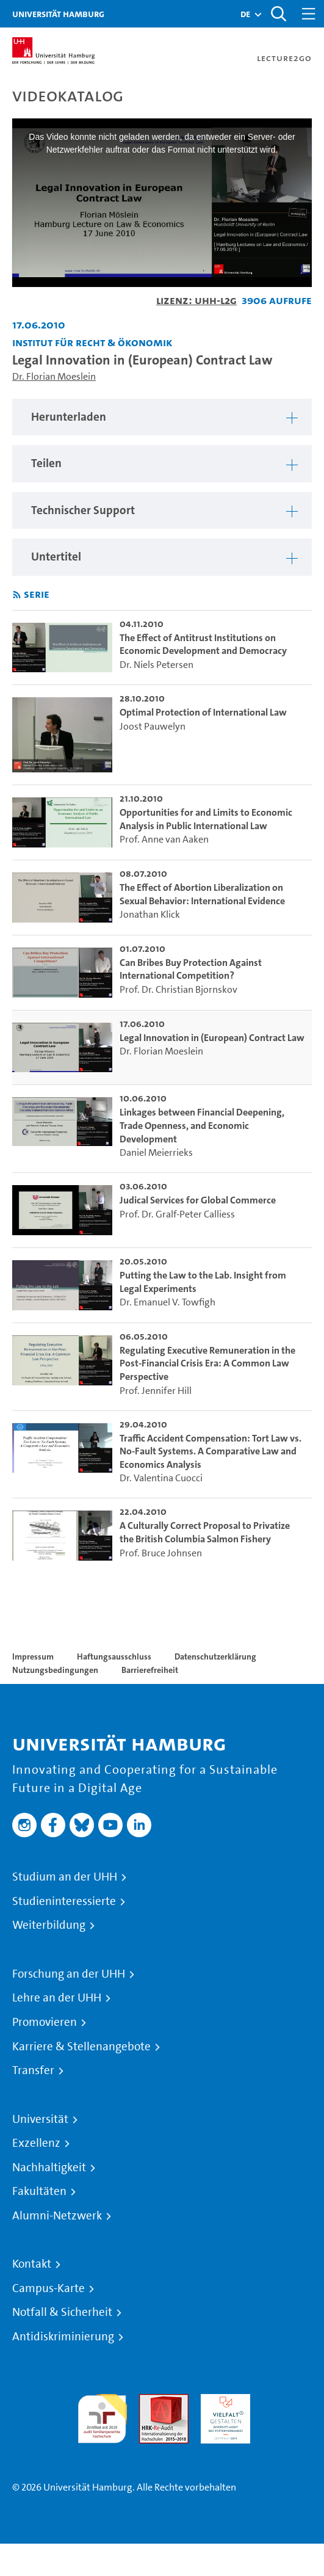 The height and width of the screenshot is (2576, 324). What do you see at coordinates (161, 1477) in the screenshot?
I see `Dr. Valentina Cuocci` at bounding box center [161, 1477].